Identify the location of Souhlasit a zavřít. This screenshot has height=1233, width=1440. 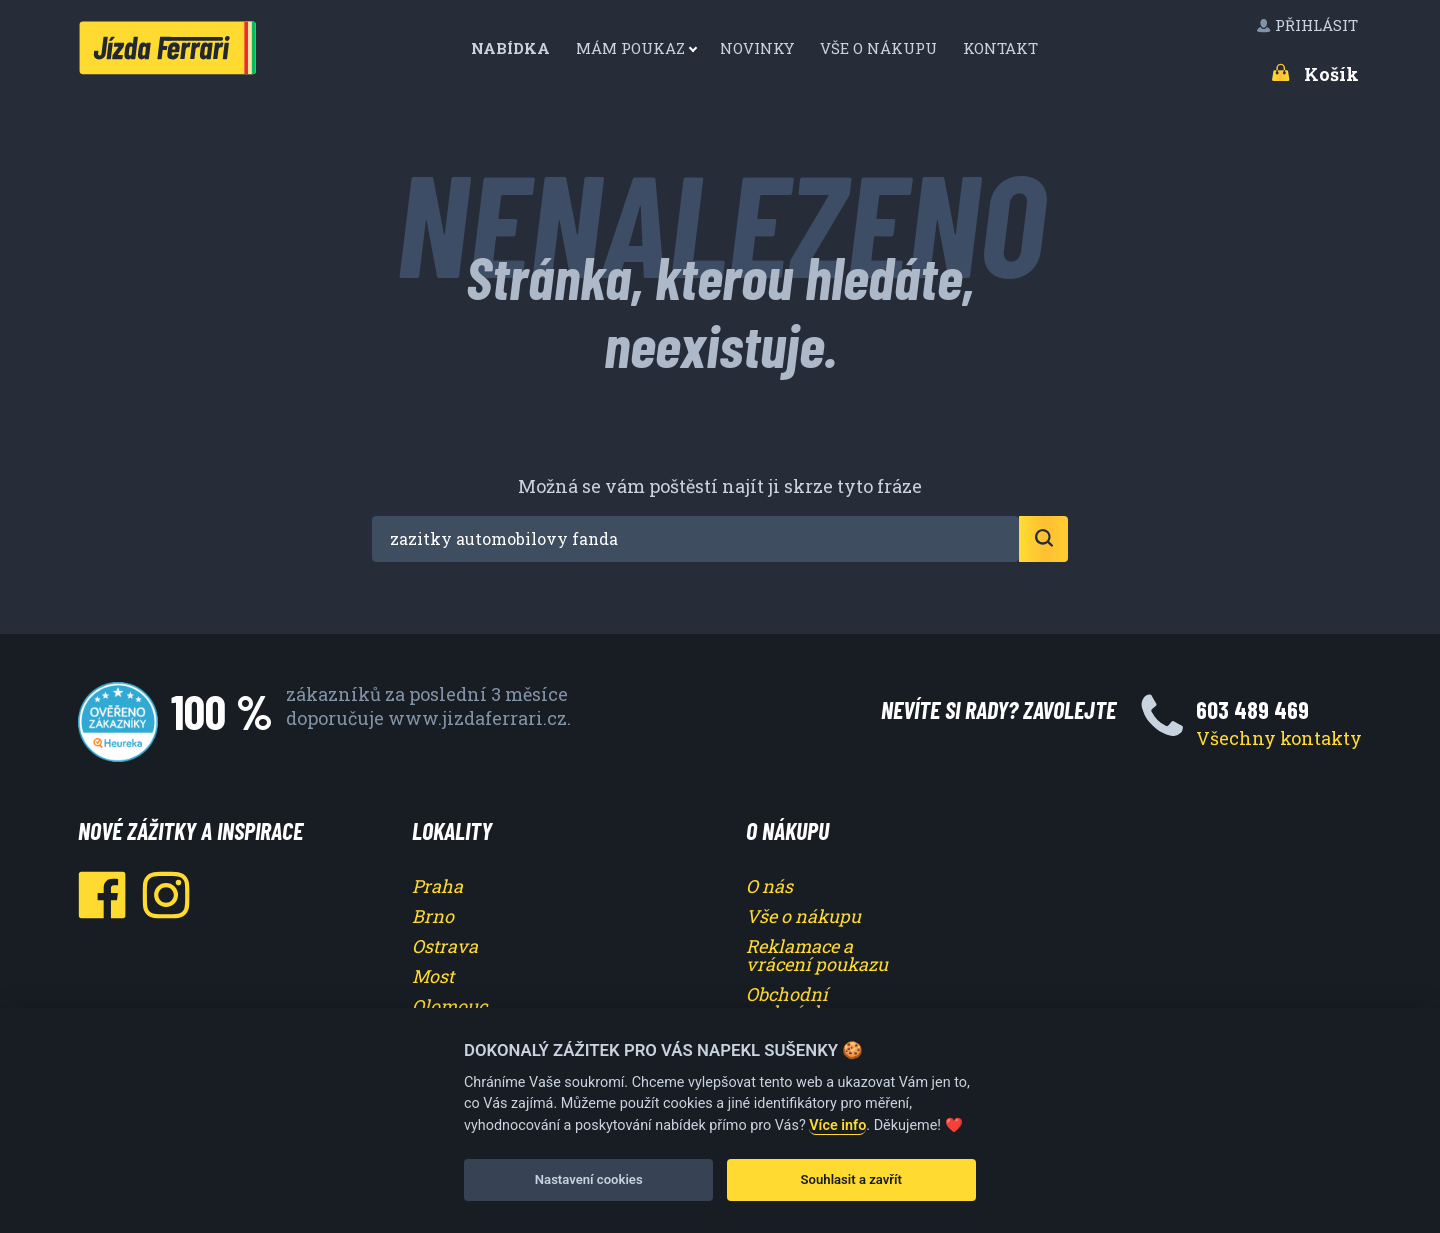
(851, 1179).